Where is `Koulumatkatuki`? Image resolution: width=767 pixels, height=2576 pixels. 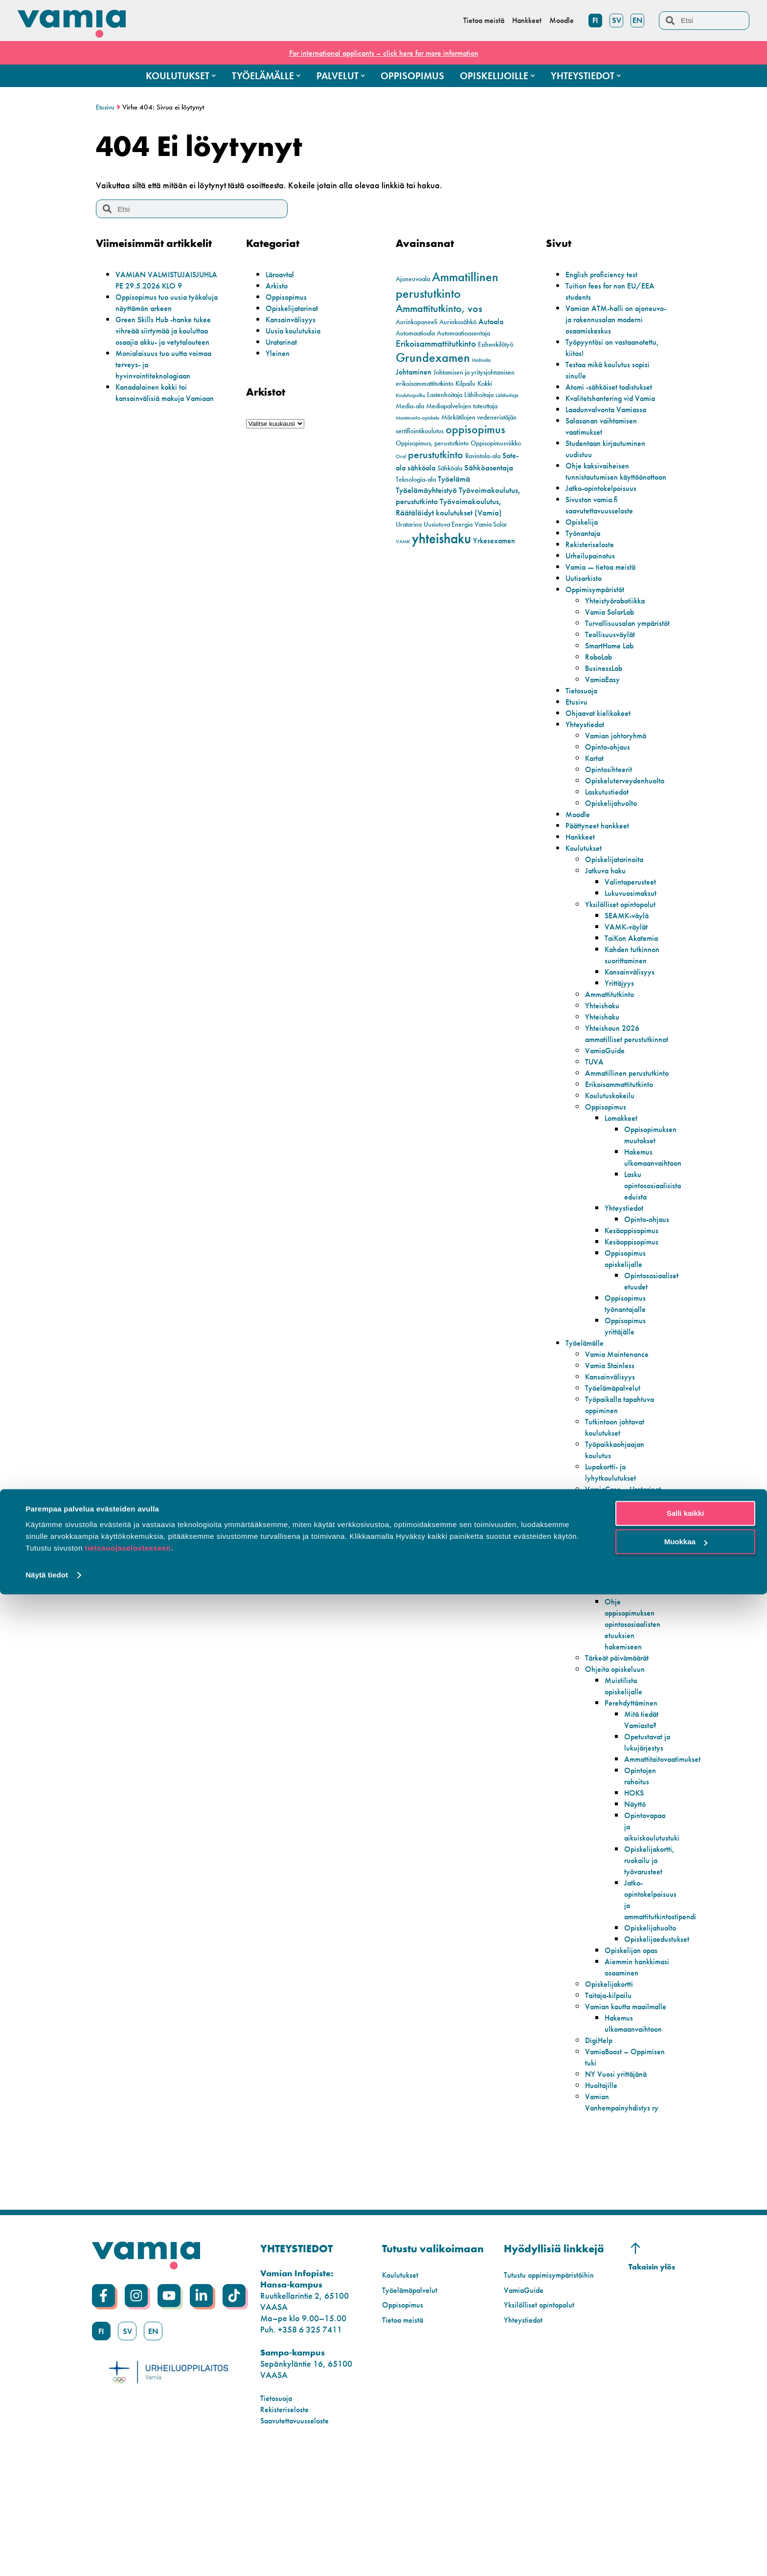 Koulumatkatuki is located at coordinates (632, 1680).